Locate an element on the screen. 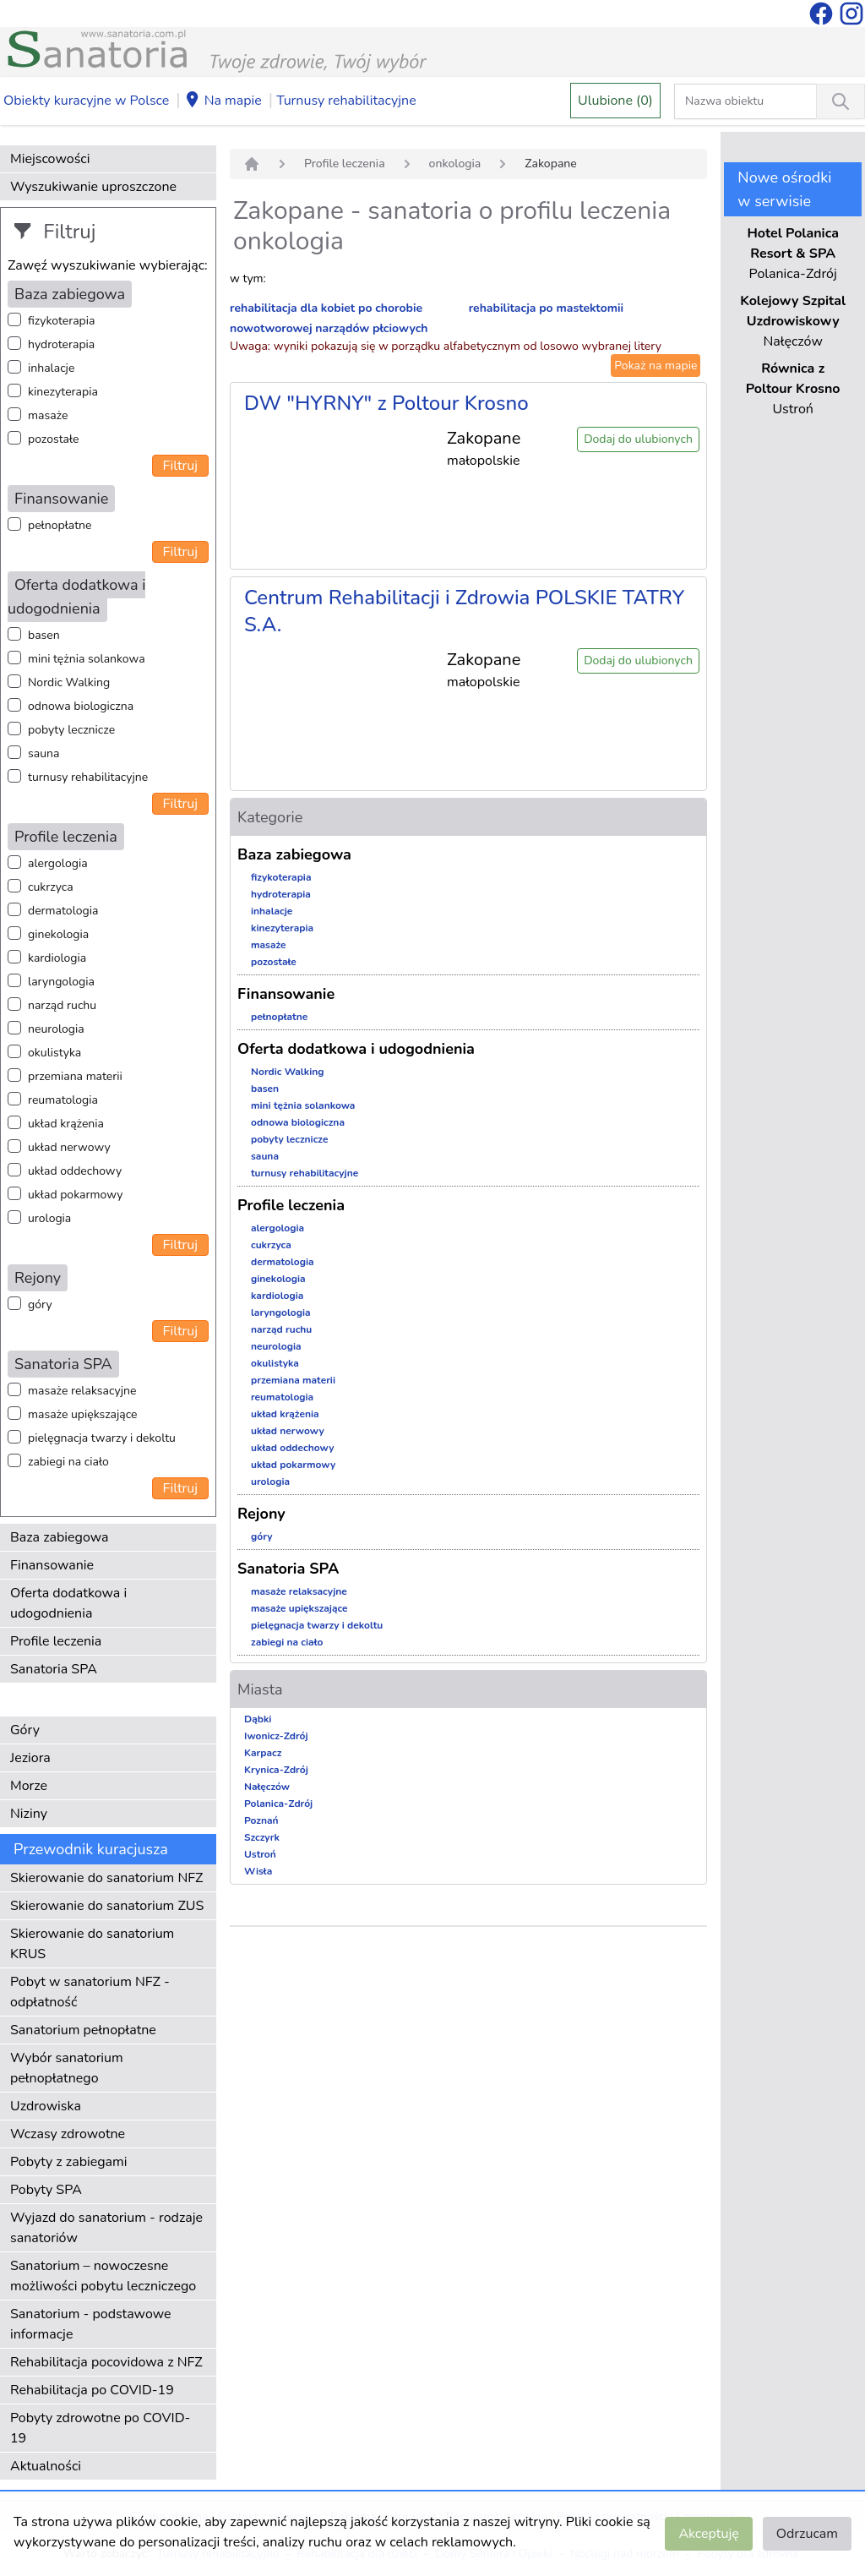 The height and width of the screenshot is (2576, 865). masaże relaksacyjne is located at coordinates (82, 1391).